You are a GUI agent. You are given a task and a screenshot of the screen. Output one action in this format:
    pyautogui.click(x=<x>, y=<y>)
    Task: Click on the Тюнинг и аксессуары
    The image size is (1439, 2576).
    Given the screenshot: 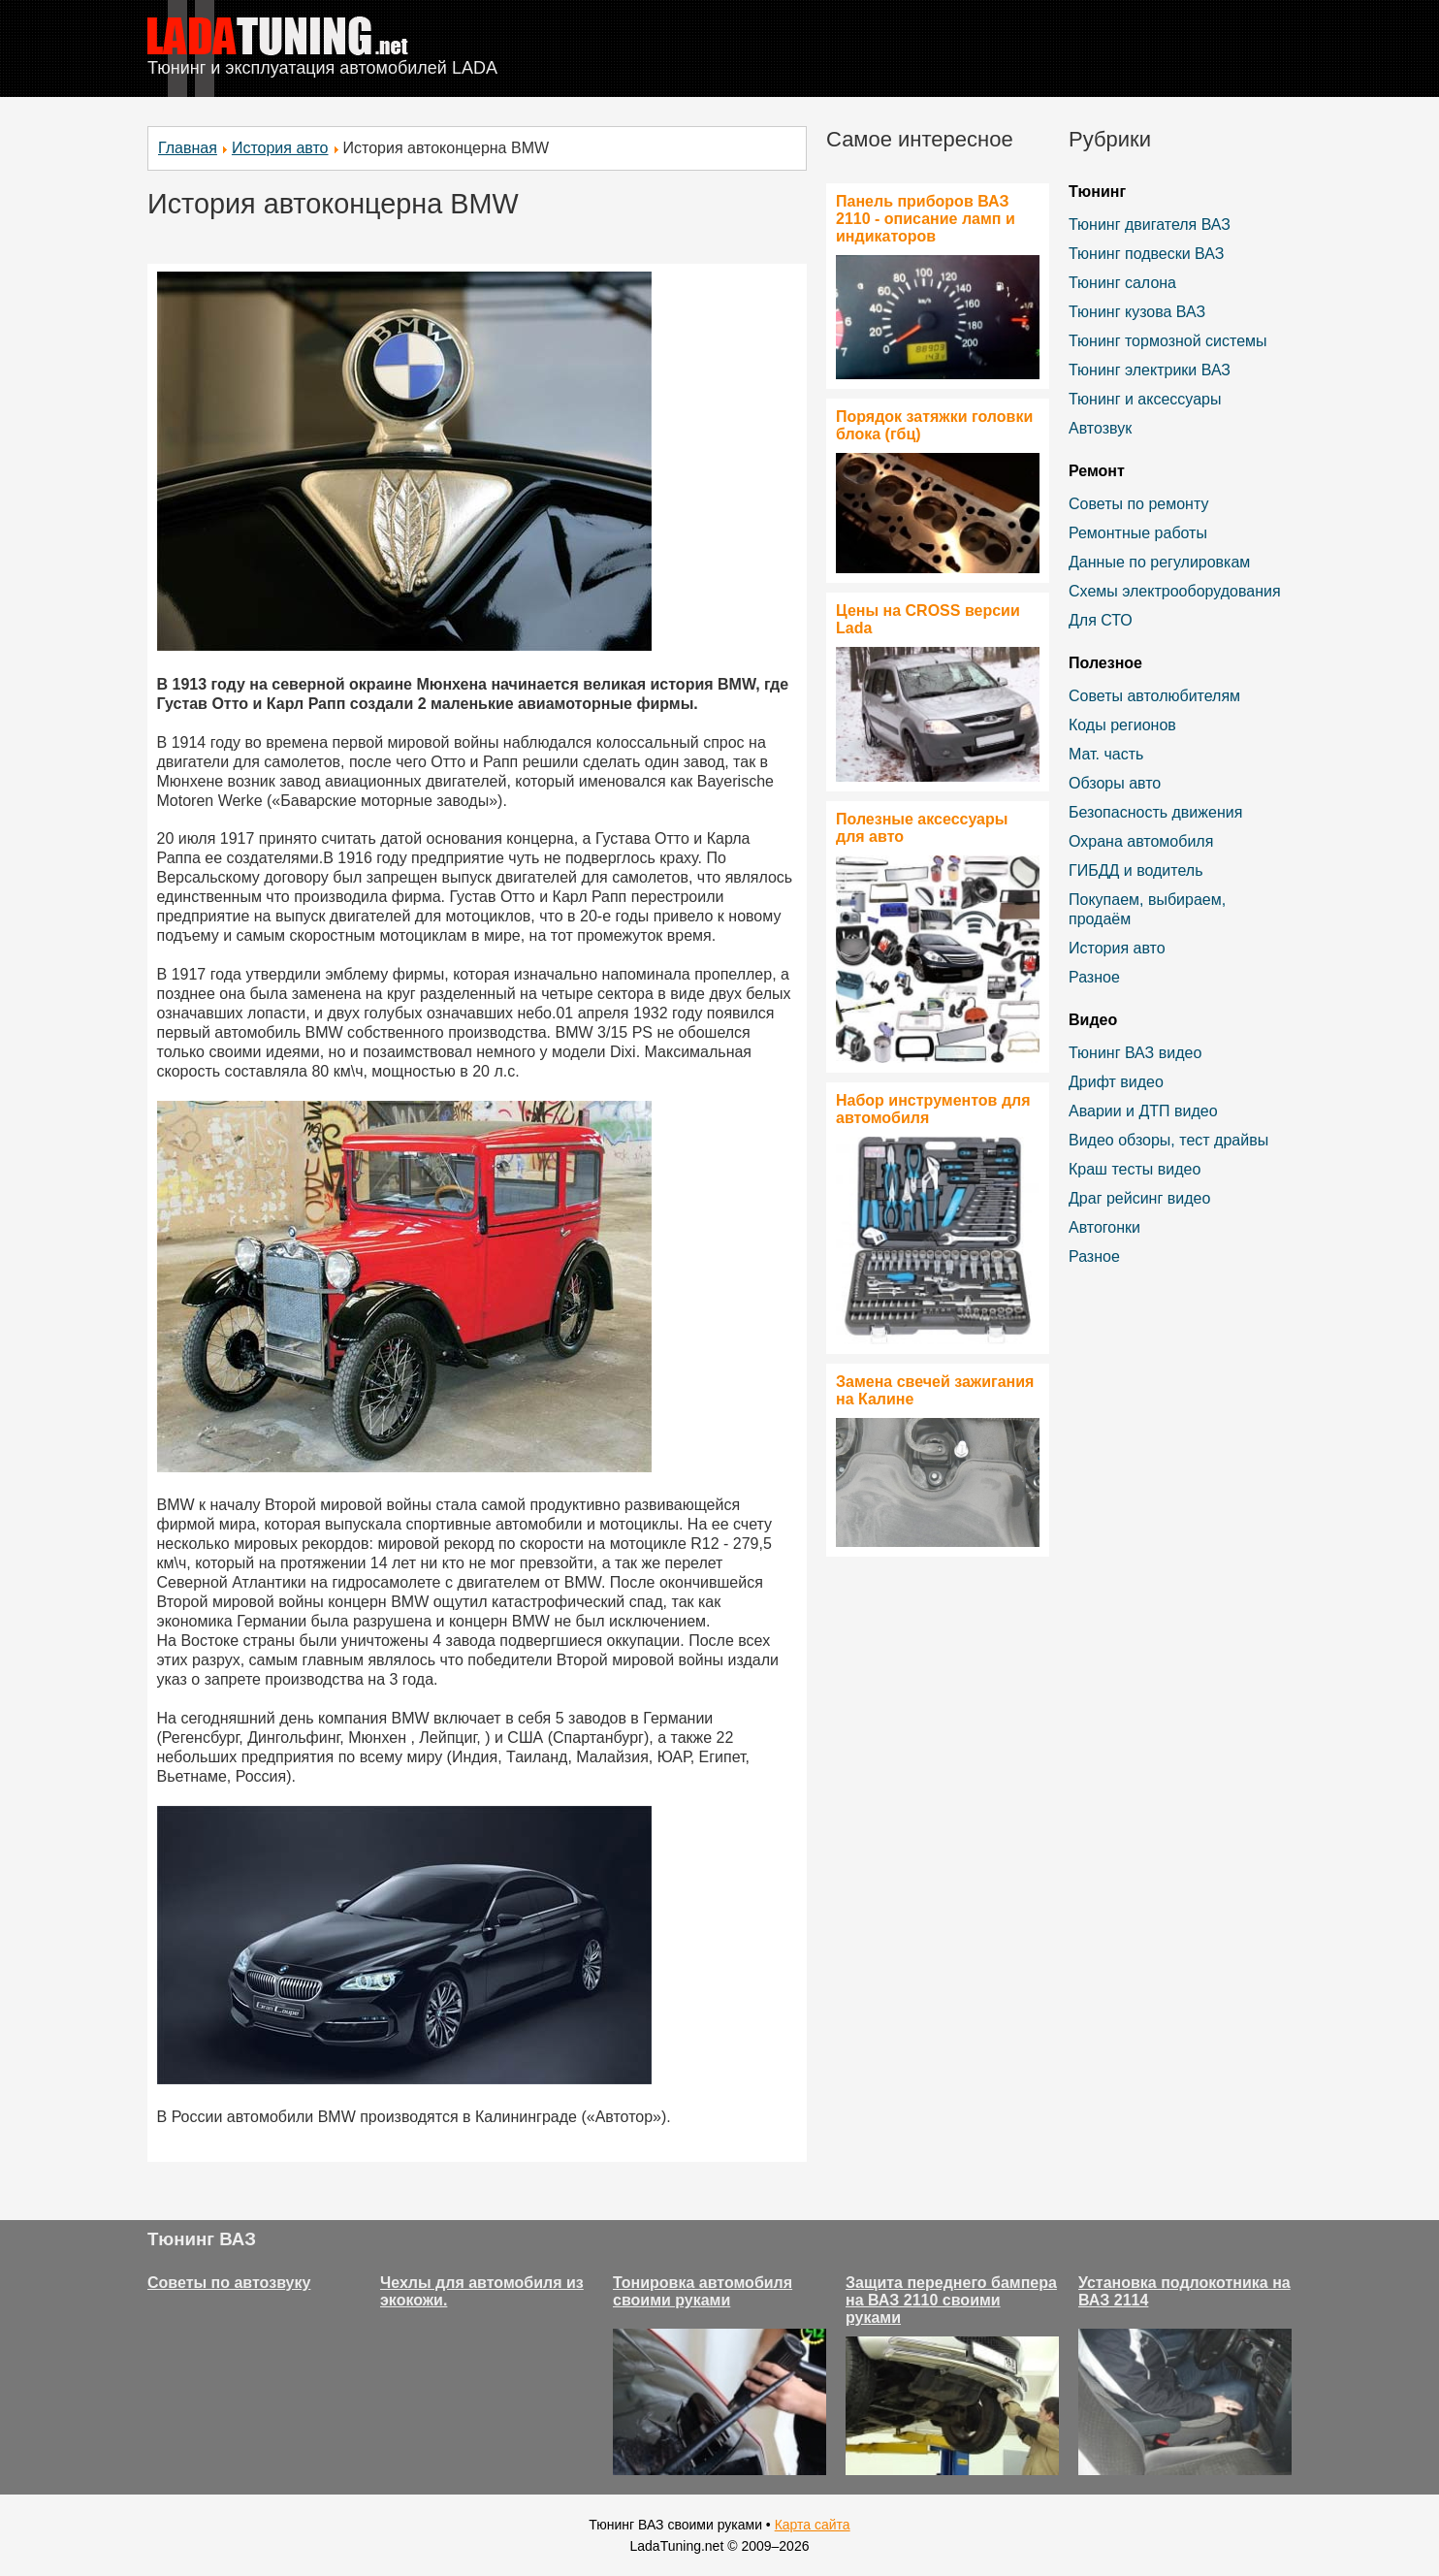 What is the action you would take?
    pyautogui.click(x=1145, y=399)
    